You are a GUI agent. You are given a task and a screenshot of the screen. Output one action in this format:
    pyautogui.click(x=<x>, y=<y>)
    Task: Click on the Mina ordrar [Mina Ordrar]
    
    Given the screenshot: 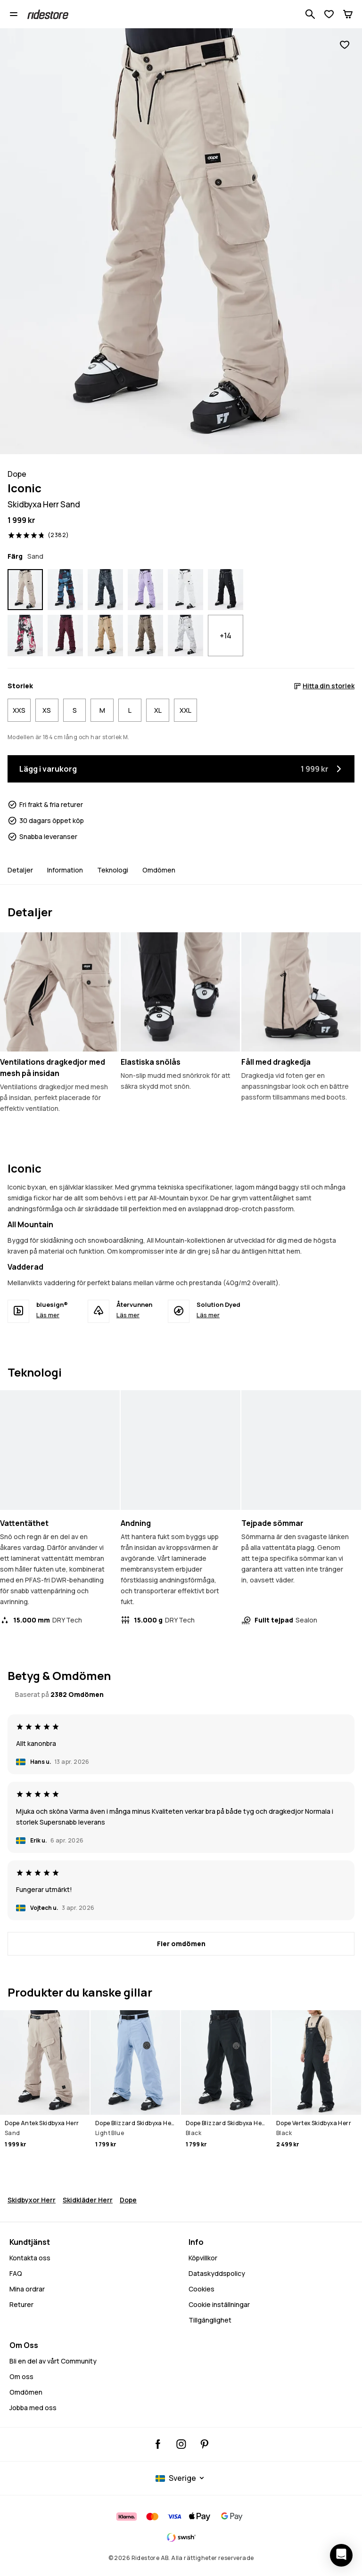 What is the action you would take?
    pyautogui.click(x=27, y=2288)
    